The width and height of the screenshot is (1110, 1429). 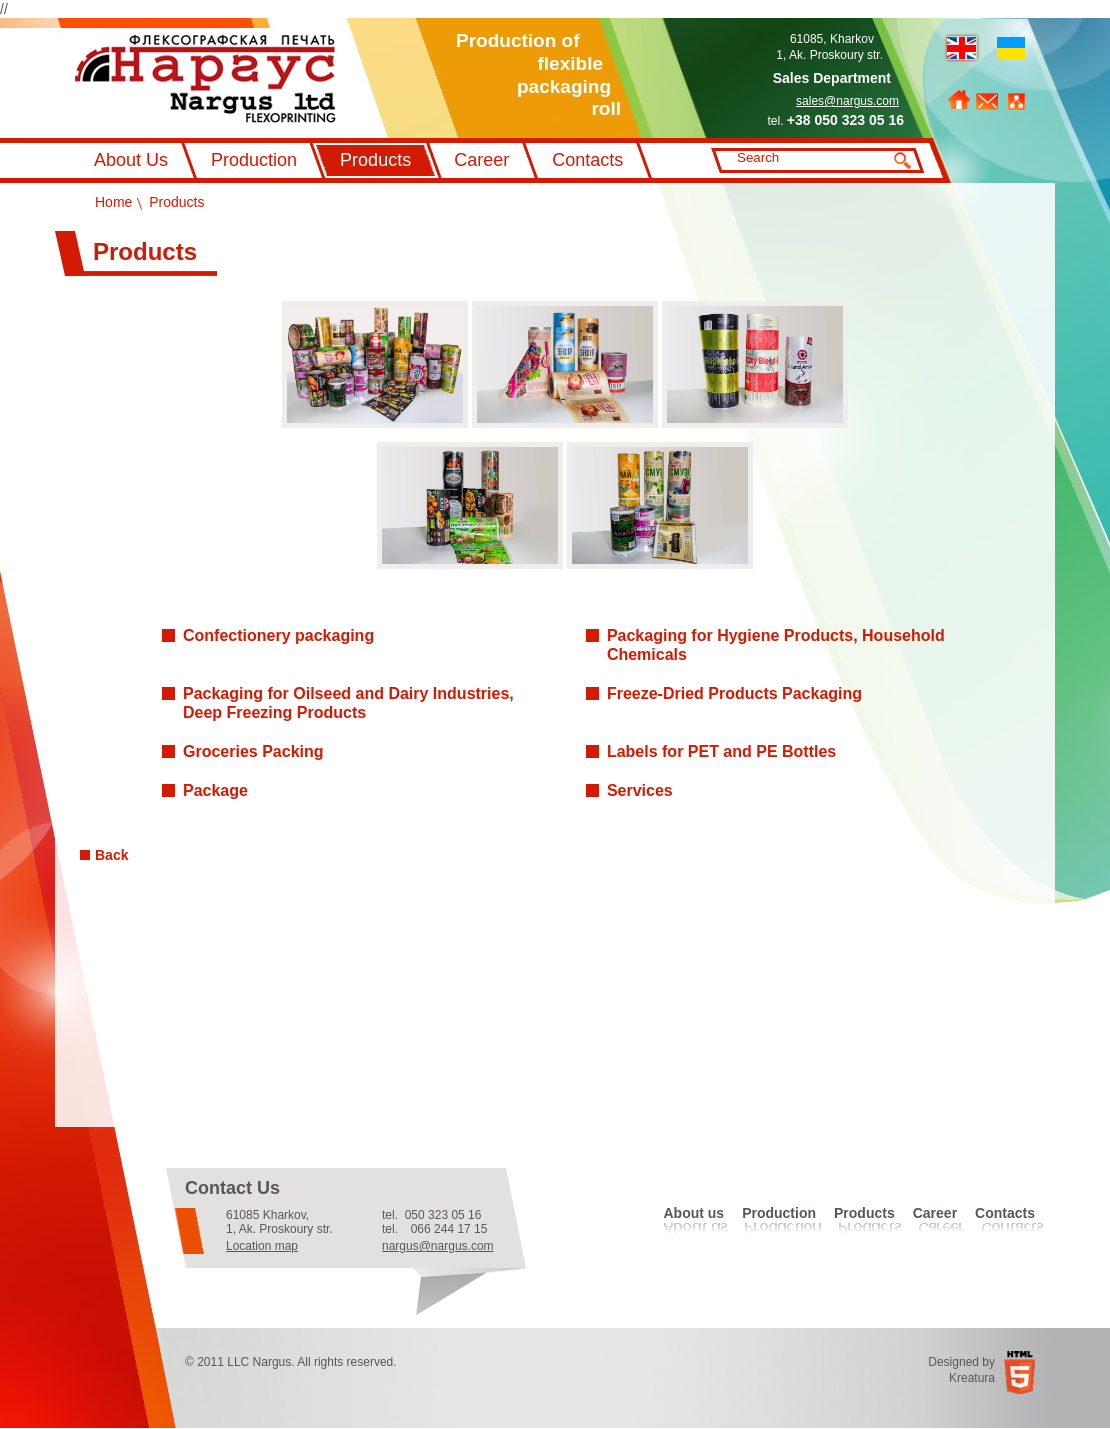 What do you see at coordinates (215, 790) in the screenshot?
I see `Рackage` at bounding box center [215, 790].